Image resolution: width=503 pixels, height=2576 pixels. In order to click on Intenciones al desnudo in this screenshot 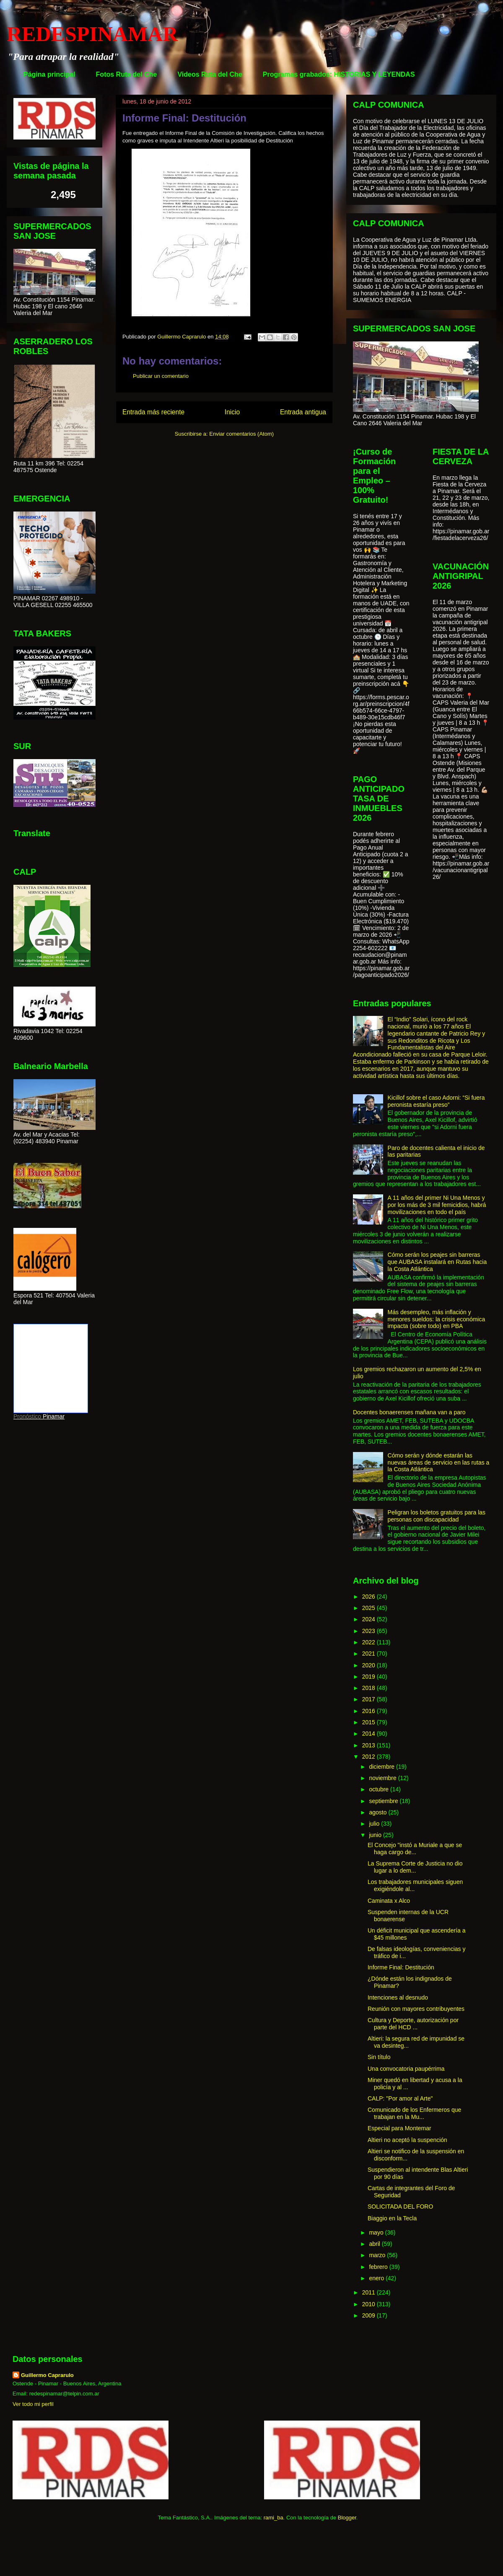, I will do `click(398, 1997)`.